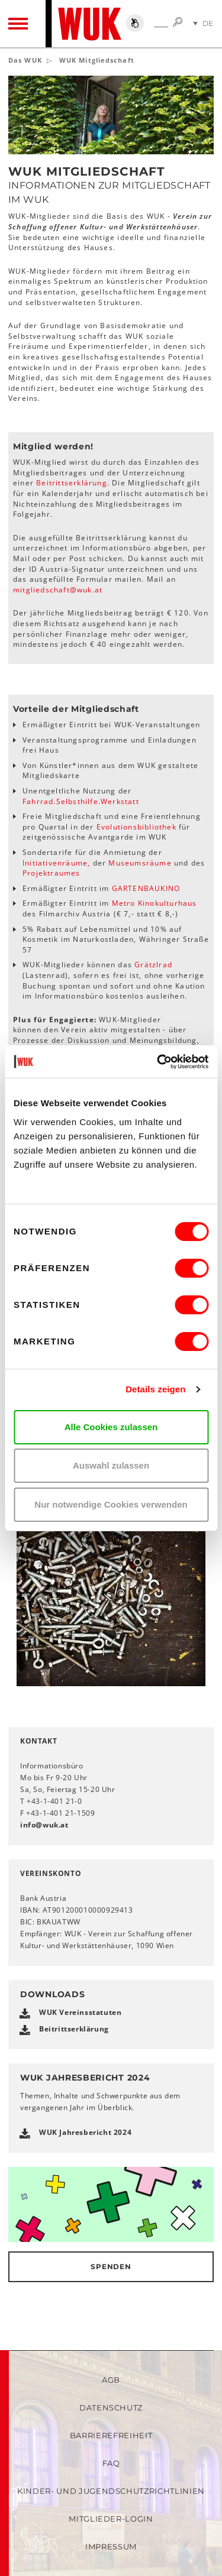 The image size is (222, 2576). What do you see at coordinates (111, 2379) in the screenshot?
I see `AGB` at bounding box center [111, 2379].